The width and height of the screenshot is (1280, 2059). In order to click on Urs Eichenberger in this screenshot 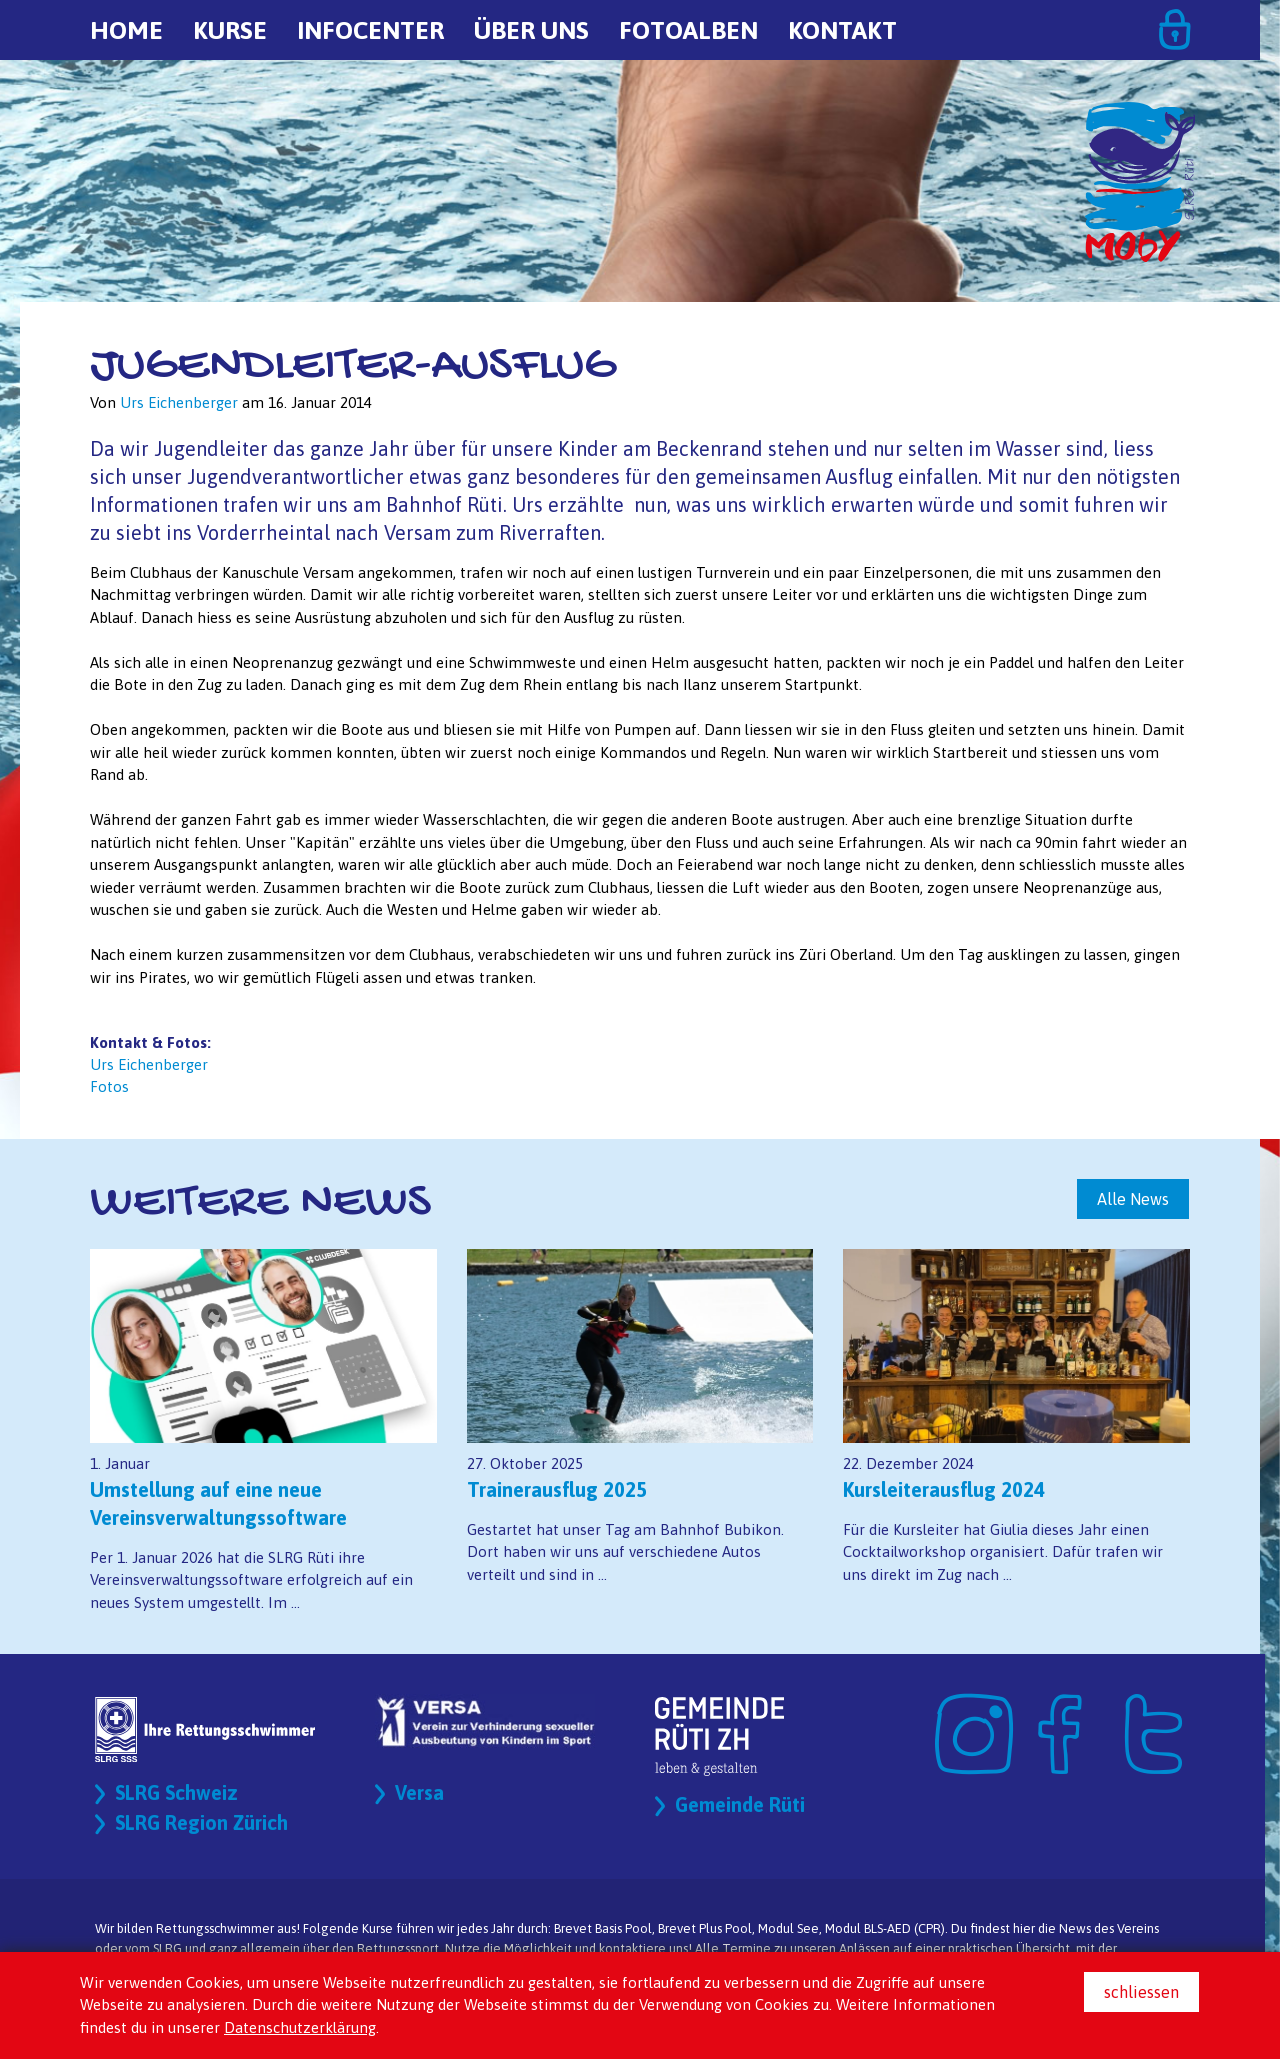, I will do `click(149, 1064)`.